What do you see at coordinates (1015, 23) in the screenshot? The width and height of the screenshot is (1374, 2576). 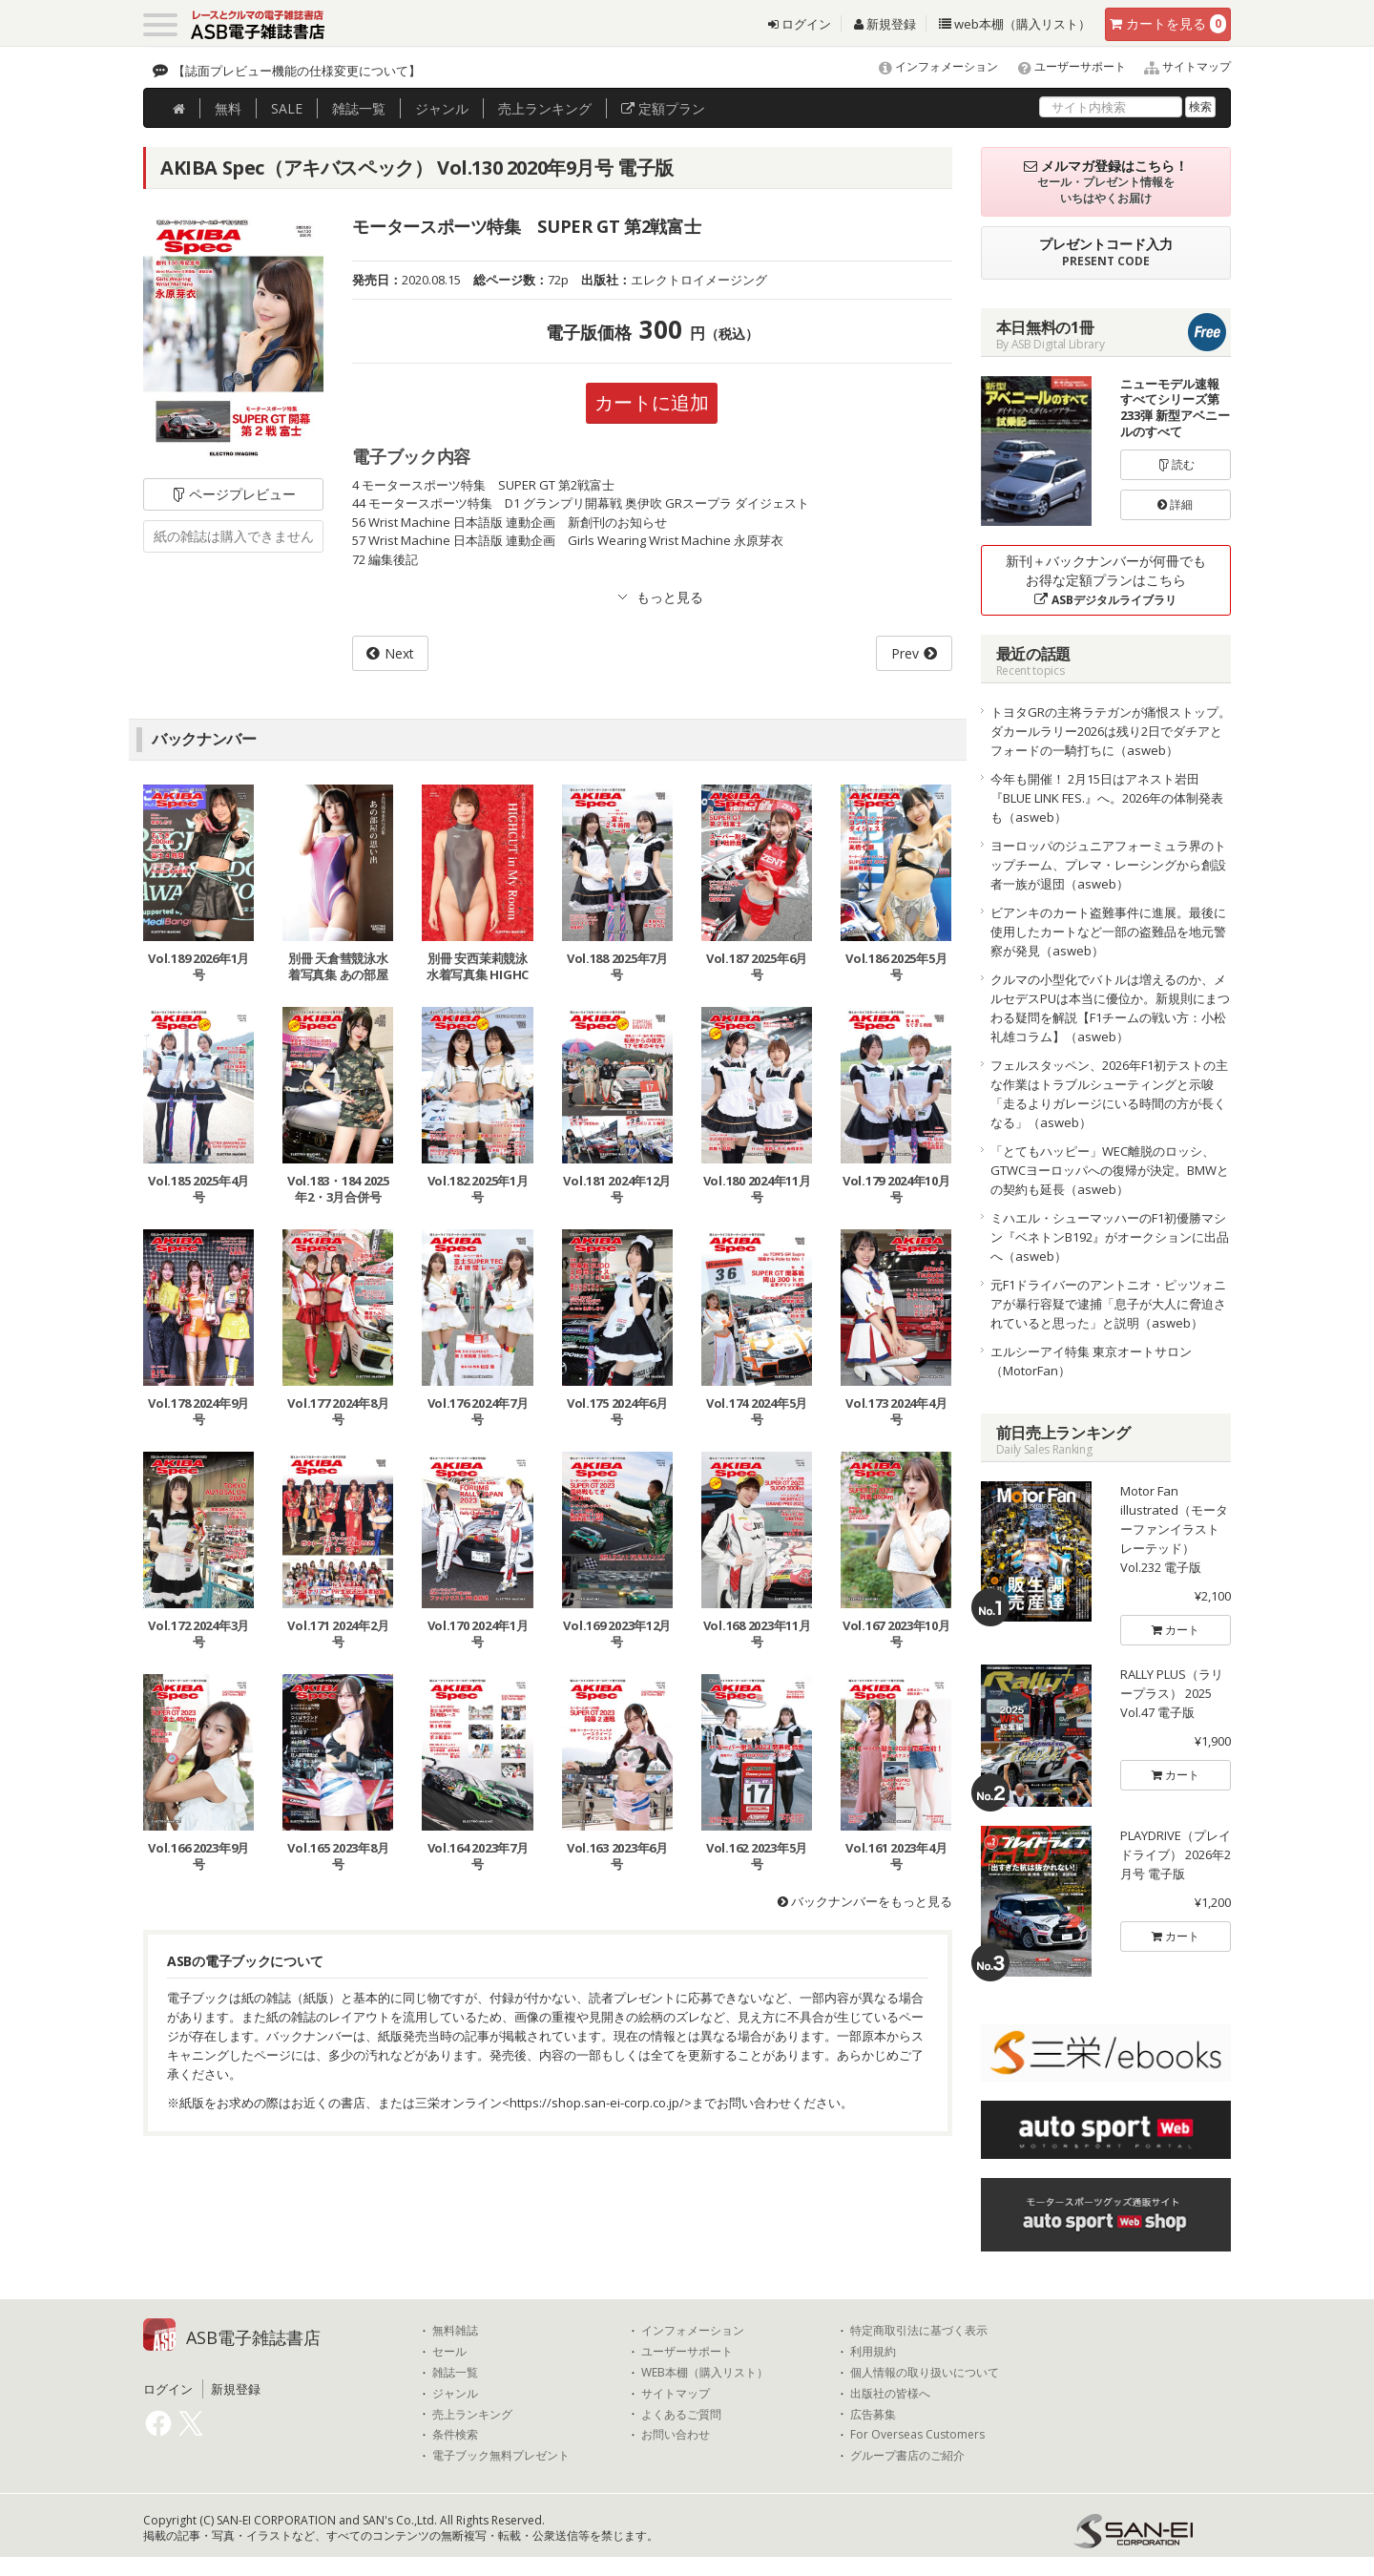 I see `web本棚（購入リスト）` at bounding box center [1015, 23].